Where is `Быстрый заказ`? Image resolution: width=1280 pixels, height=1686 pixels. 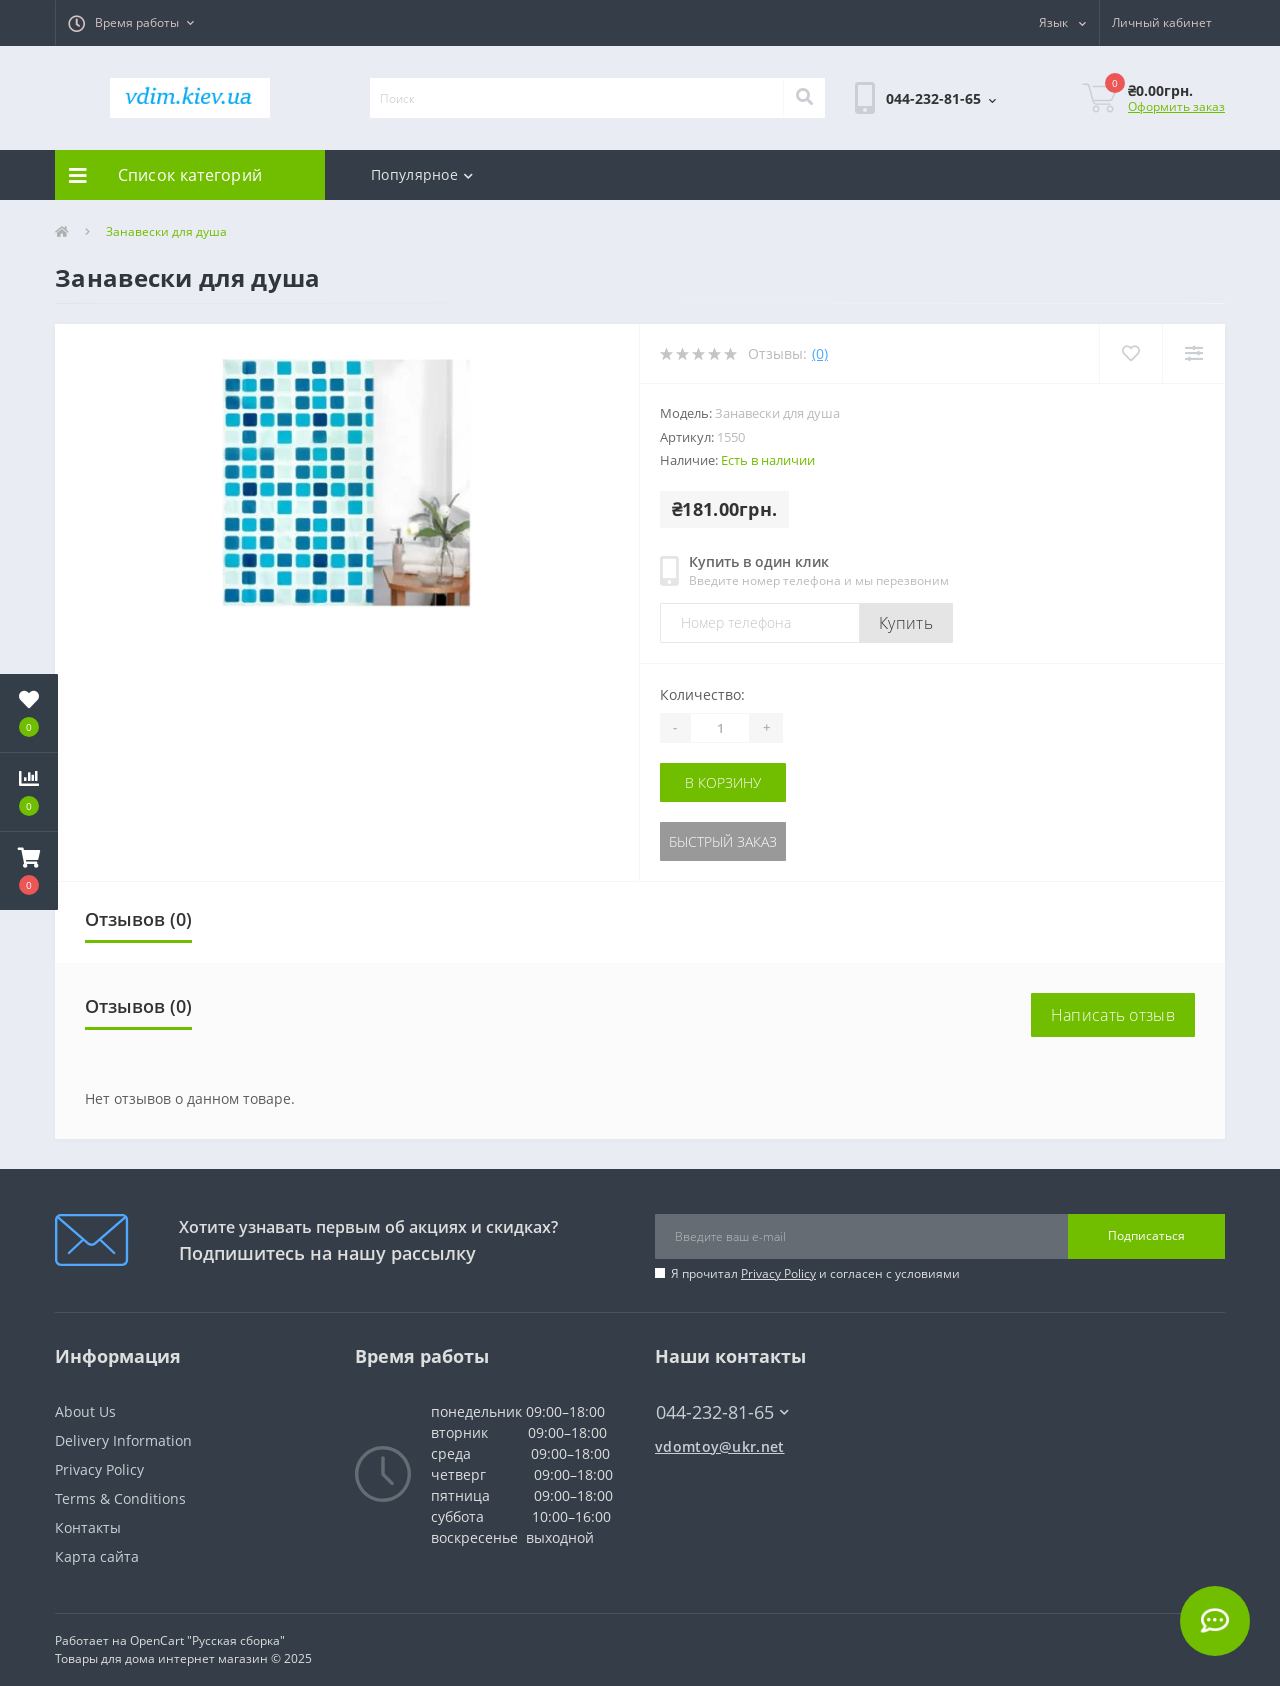 Быстрый заказ is located at coordinates (723, 841).